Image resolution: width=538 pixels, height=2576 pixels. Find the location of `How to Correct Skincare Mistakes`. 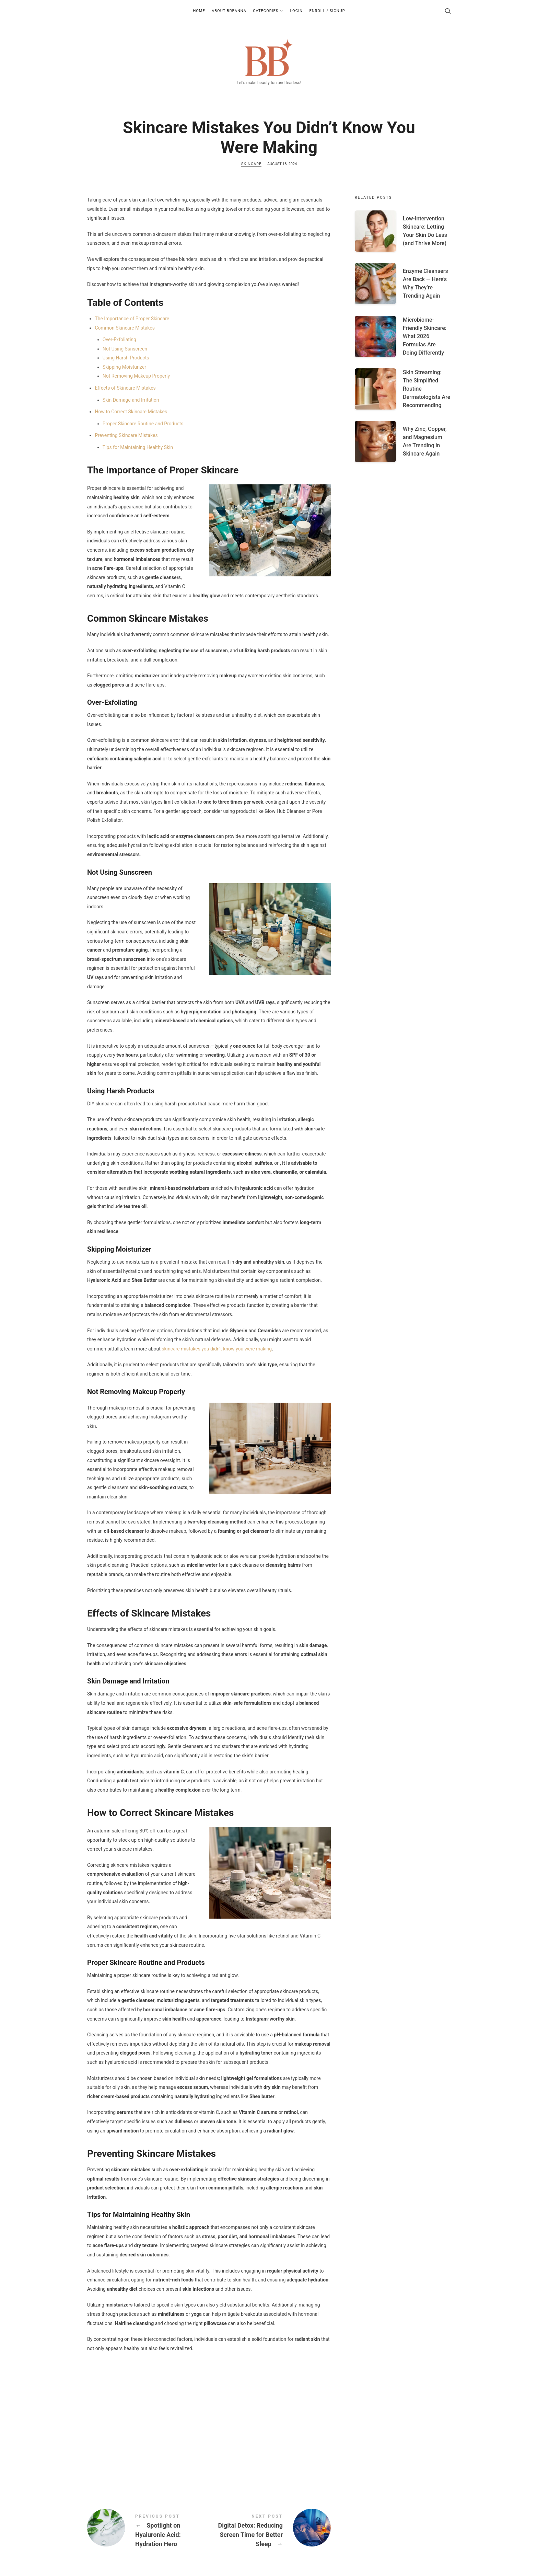

How to Correct Skincare Mistakes is located at coordinates (131, 411).